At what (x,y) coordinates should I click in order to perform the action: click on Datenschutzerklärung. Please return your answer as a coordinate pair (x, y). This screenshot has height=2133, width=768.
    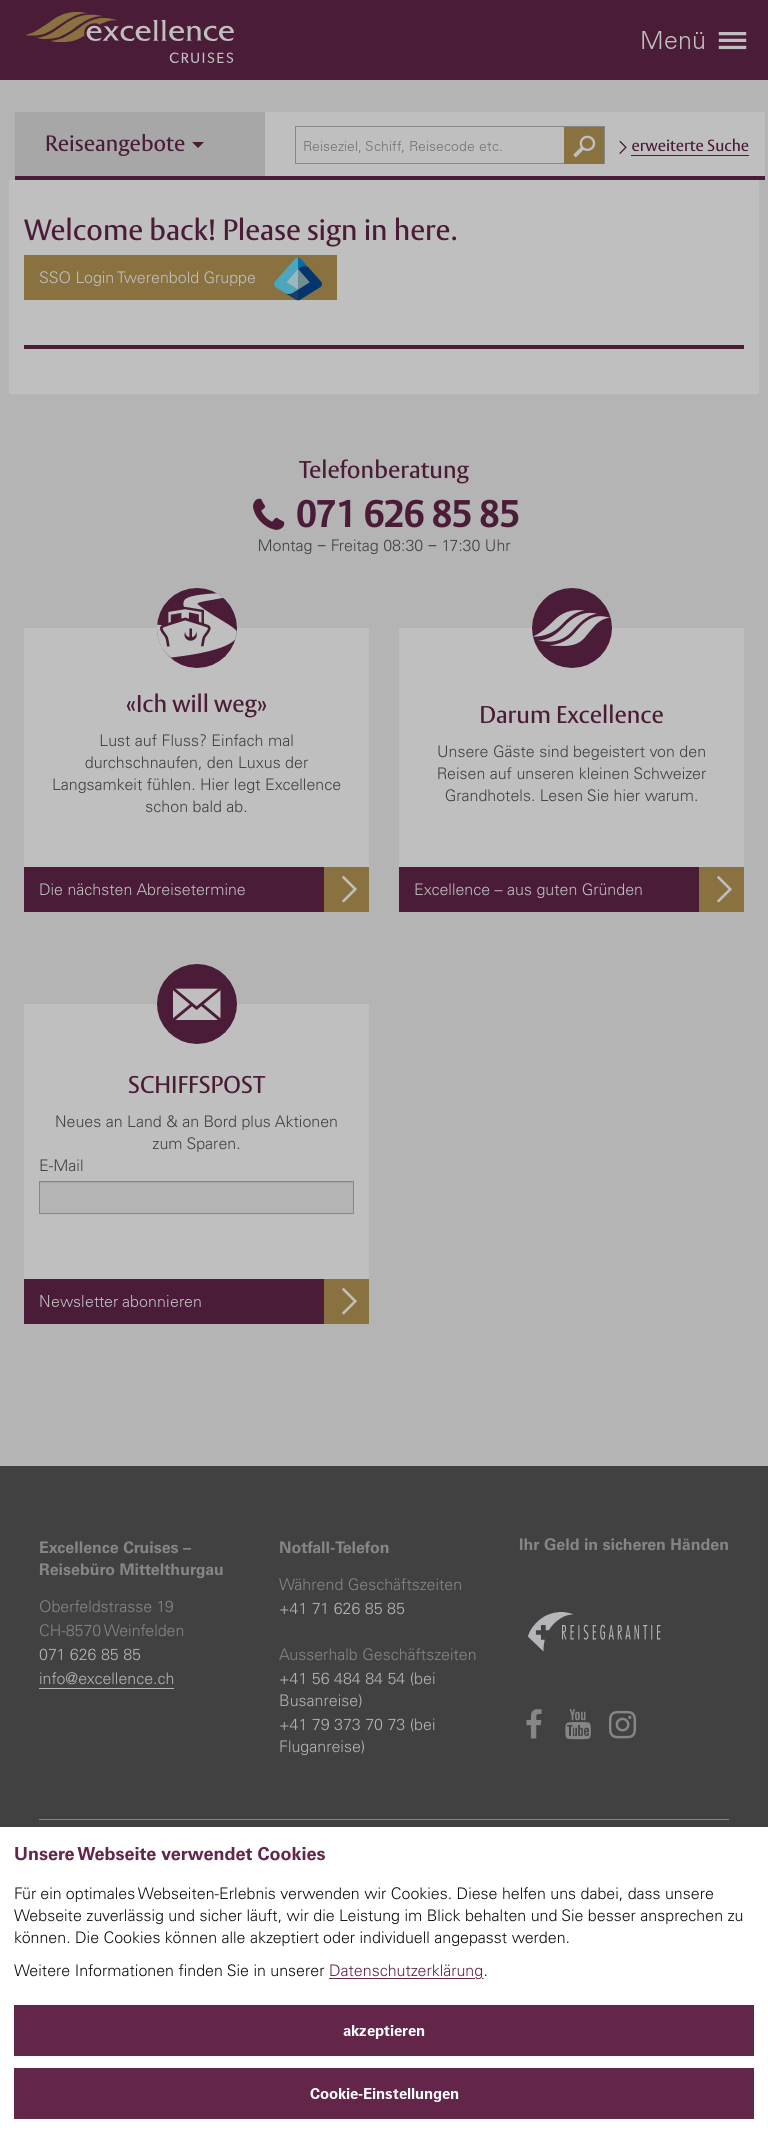
    Looking at the image, I should click on (406, 1970).